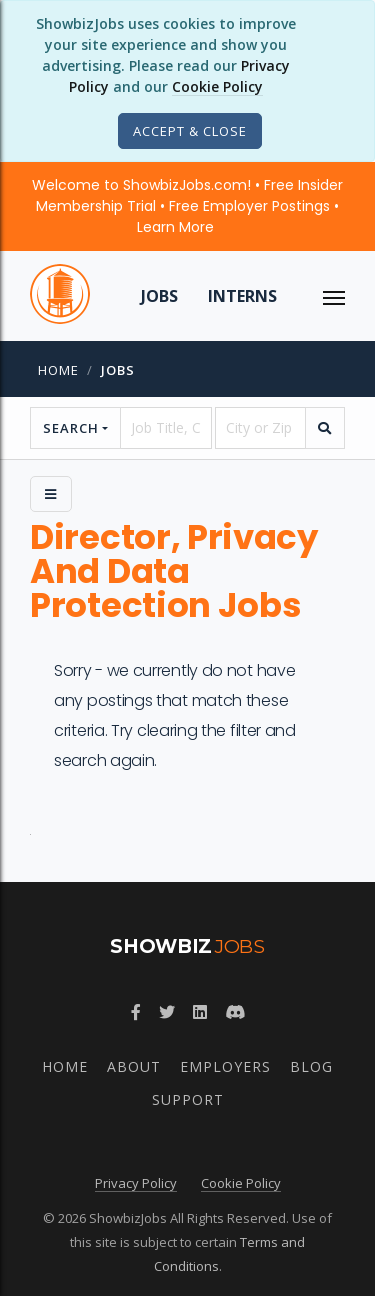  I want to click on Support, so click(188, 1099).